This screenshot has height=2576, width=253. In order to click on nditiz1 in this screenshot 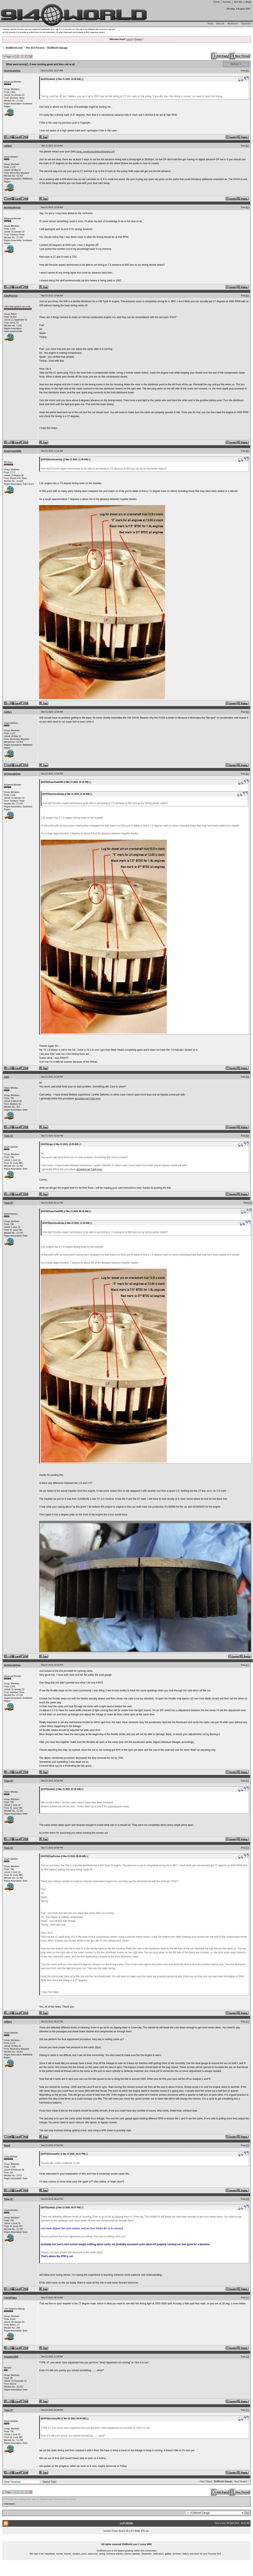, I will do `click(8, 145)`.